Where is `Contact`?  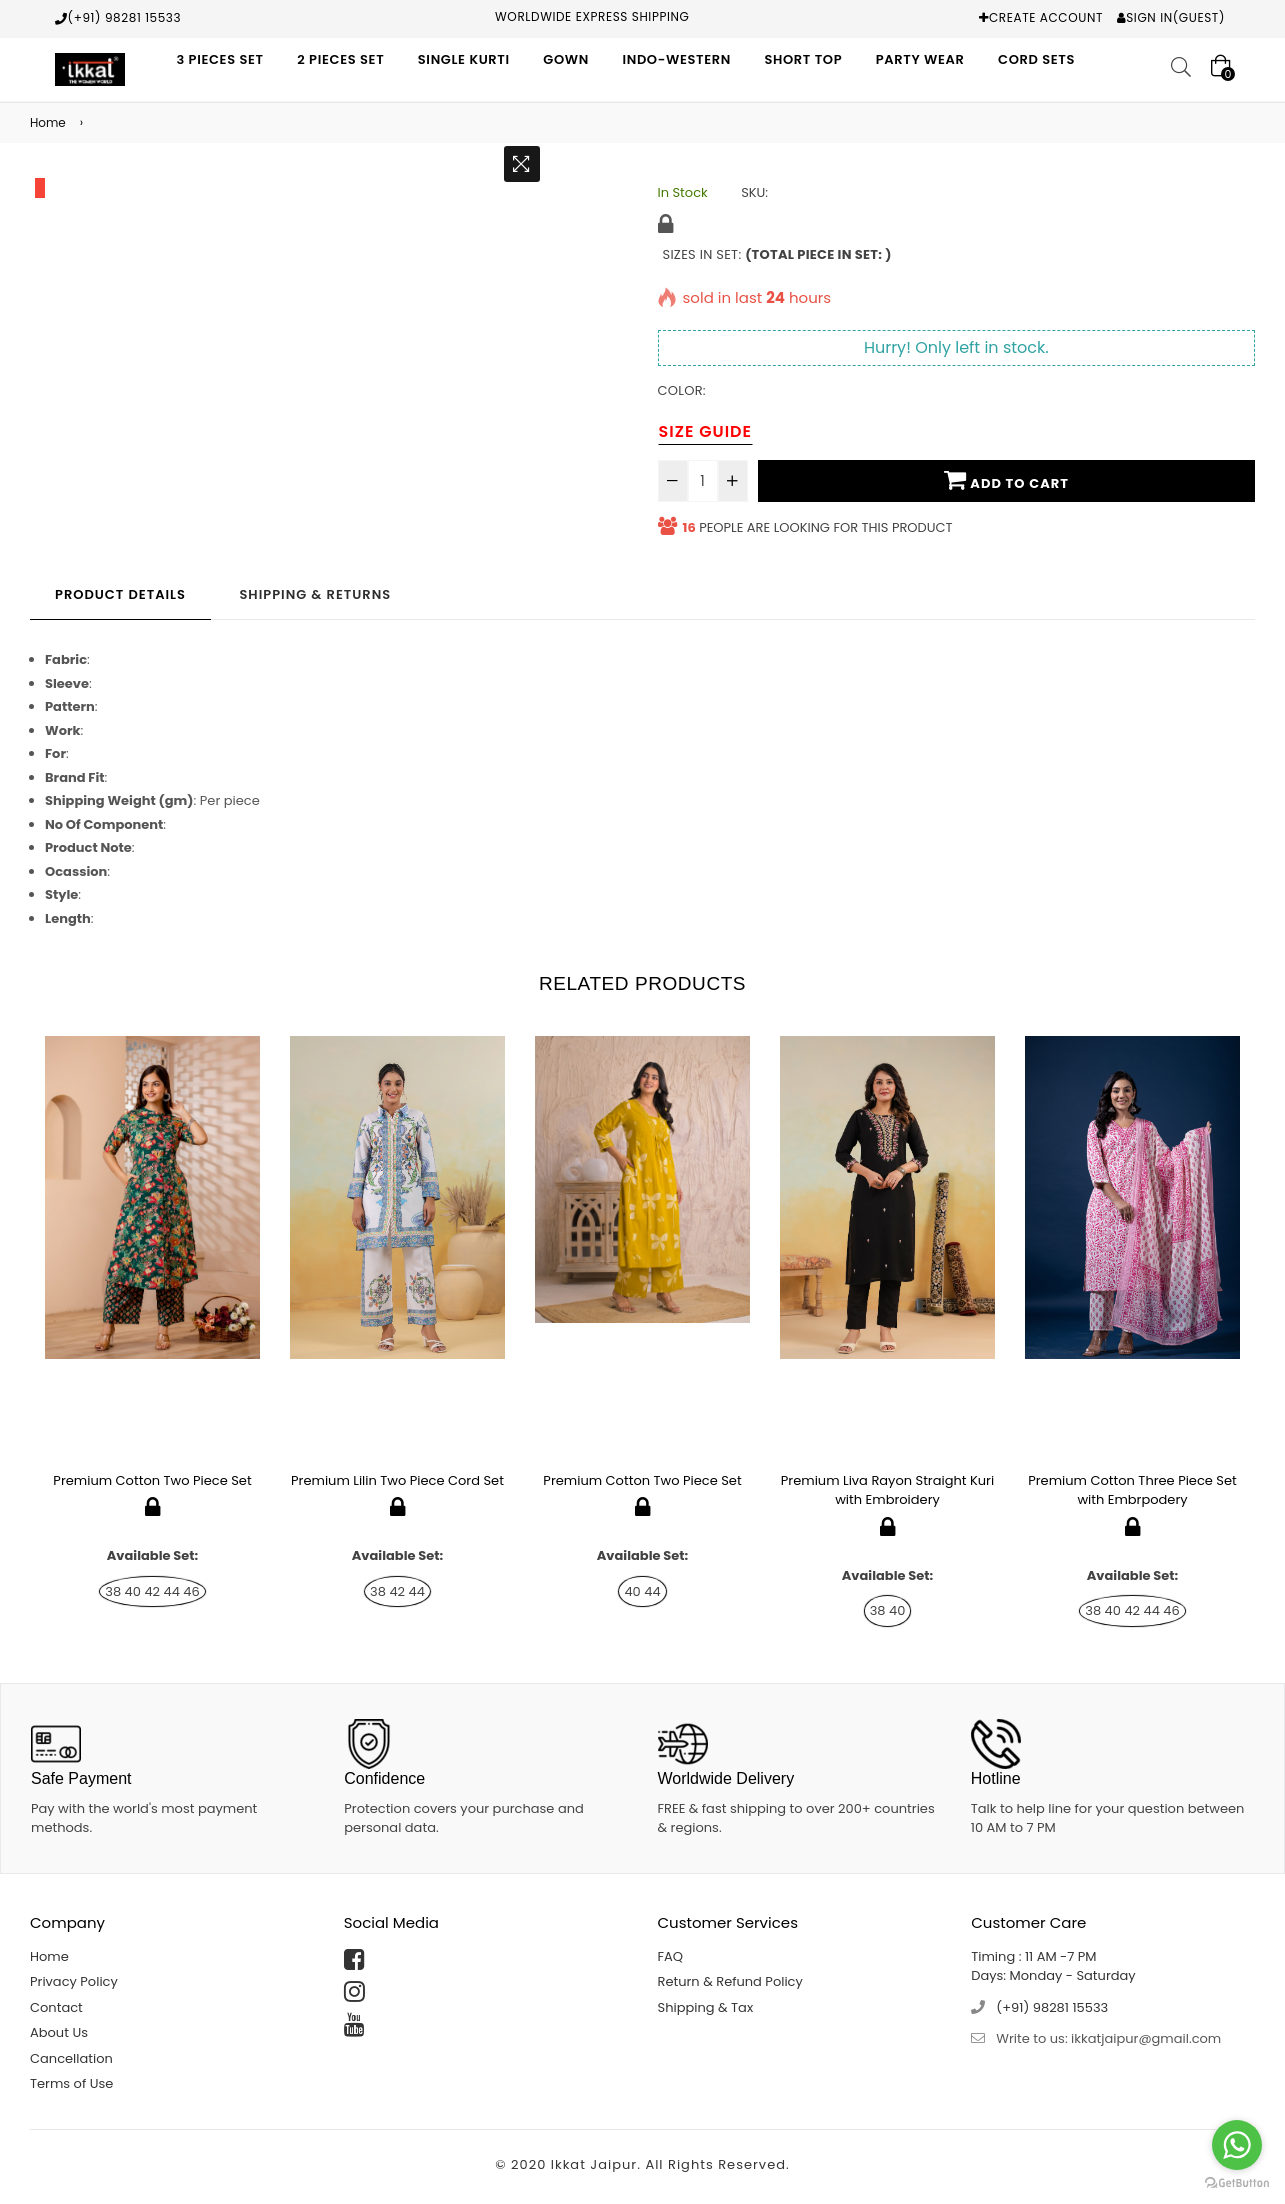 Contact is located at coordinates (56, 2007).